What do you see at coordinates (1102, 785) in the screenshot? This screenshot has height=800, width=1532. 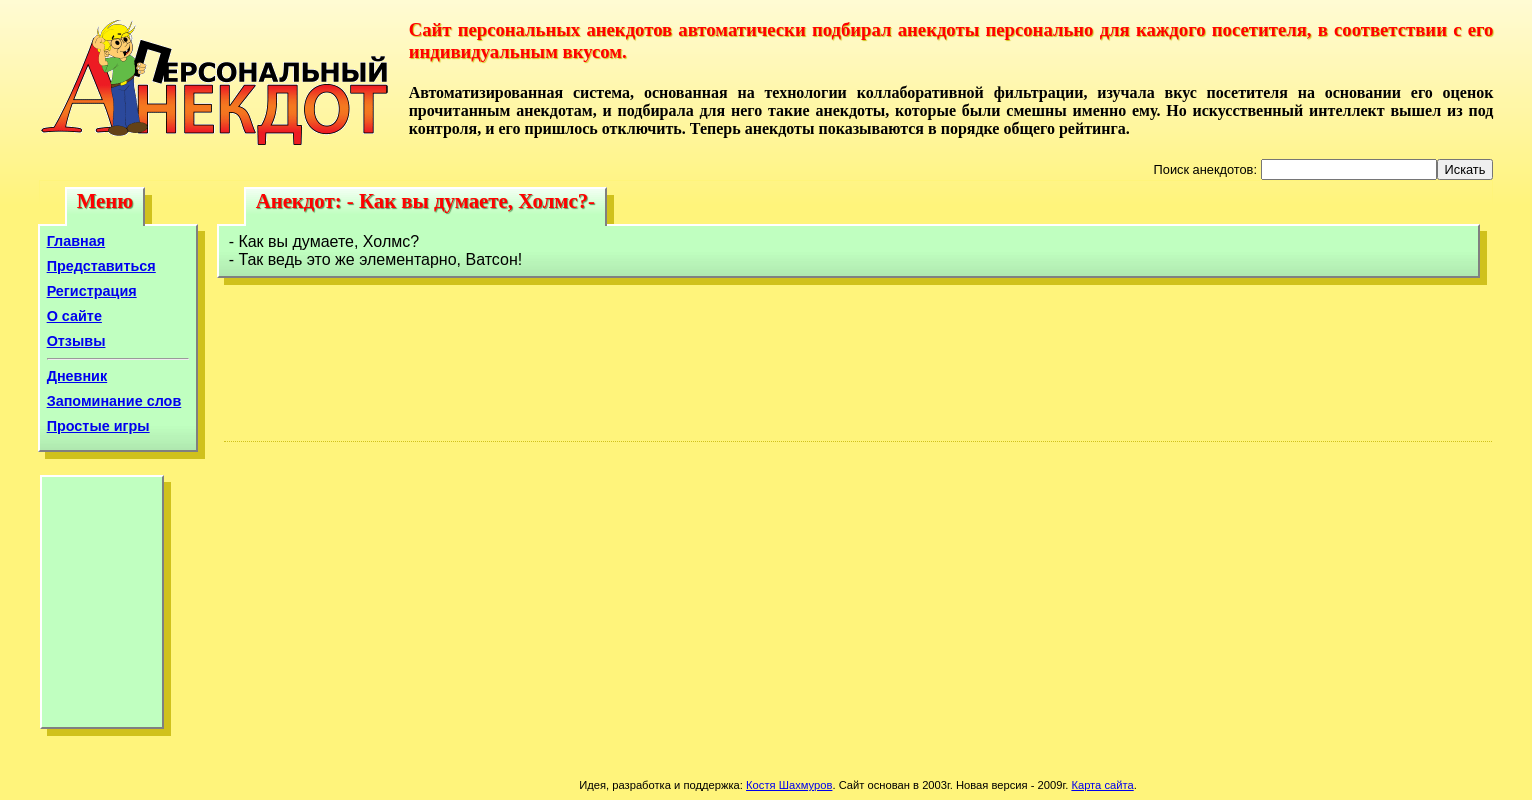 I see `Карта сайта` at bounding box center [1102, 785].